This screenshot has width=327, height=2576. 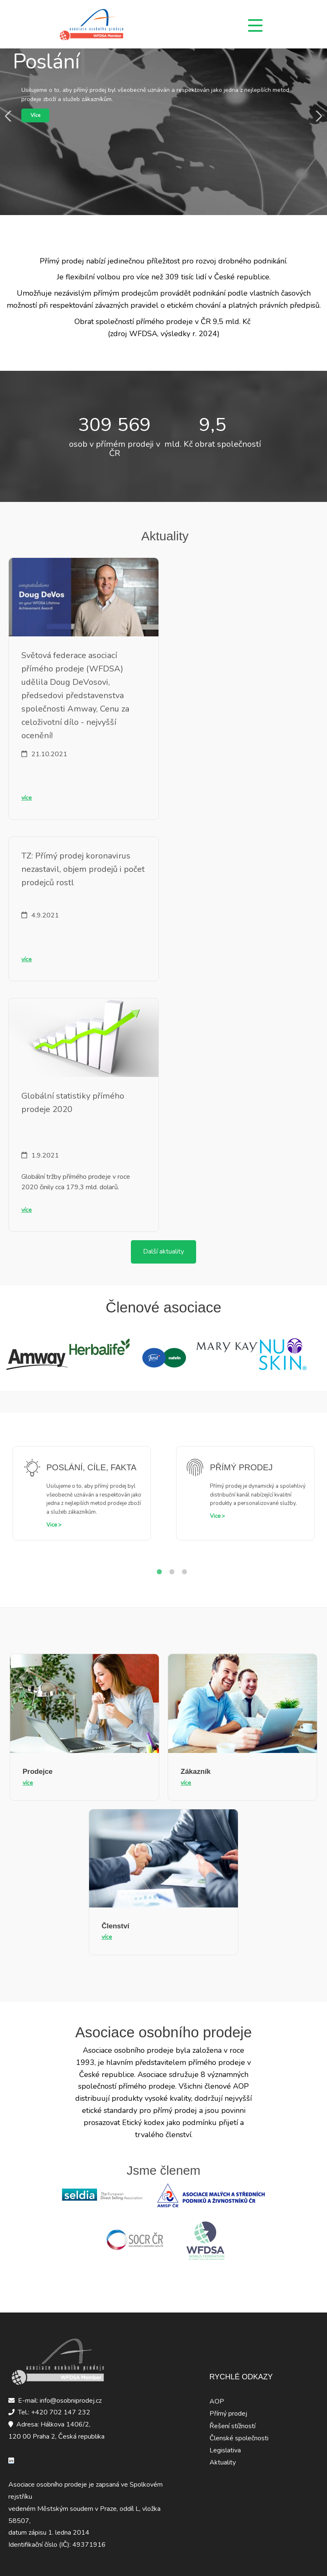 I want to click on Globální statistiky přímého prodeje 2020, so click(x=72, y=1102).